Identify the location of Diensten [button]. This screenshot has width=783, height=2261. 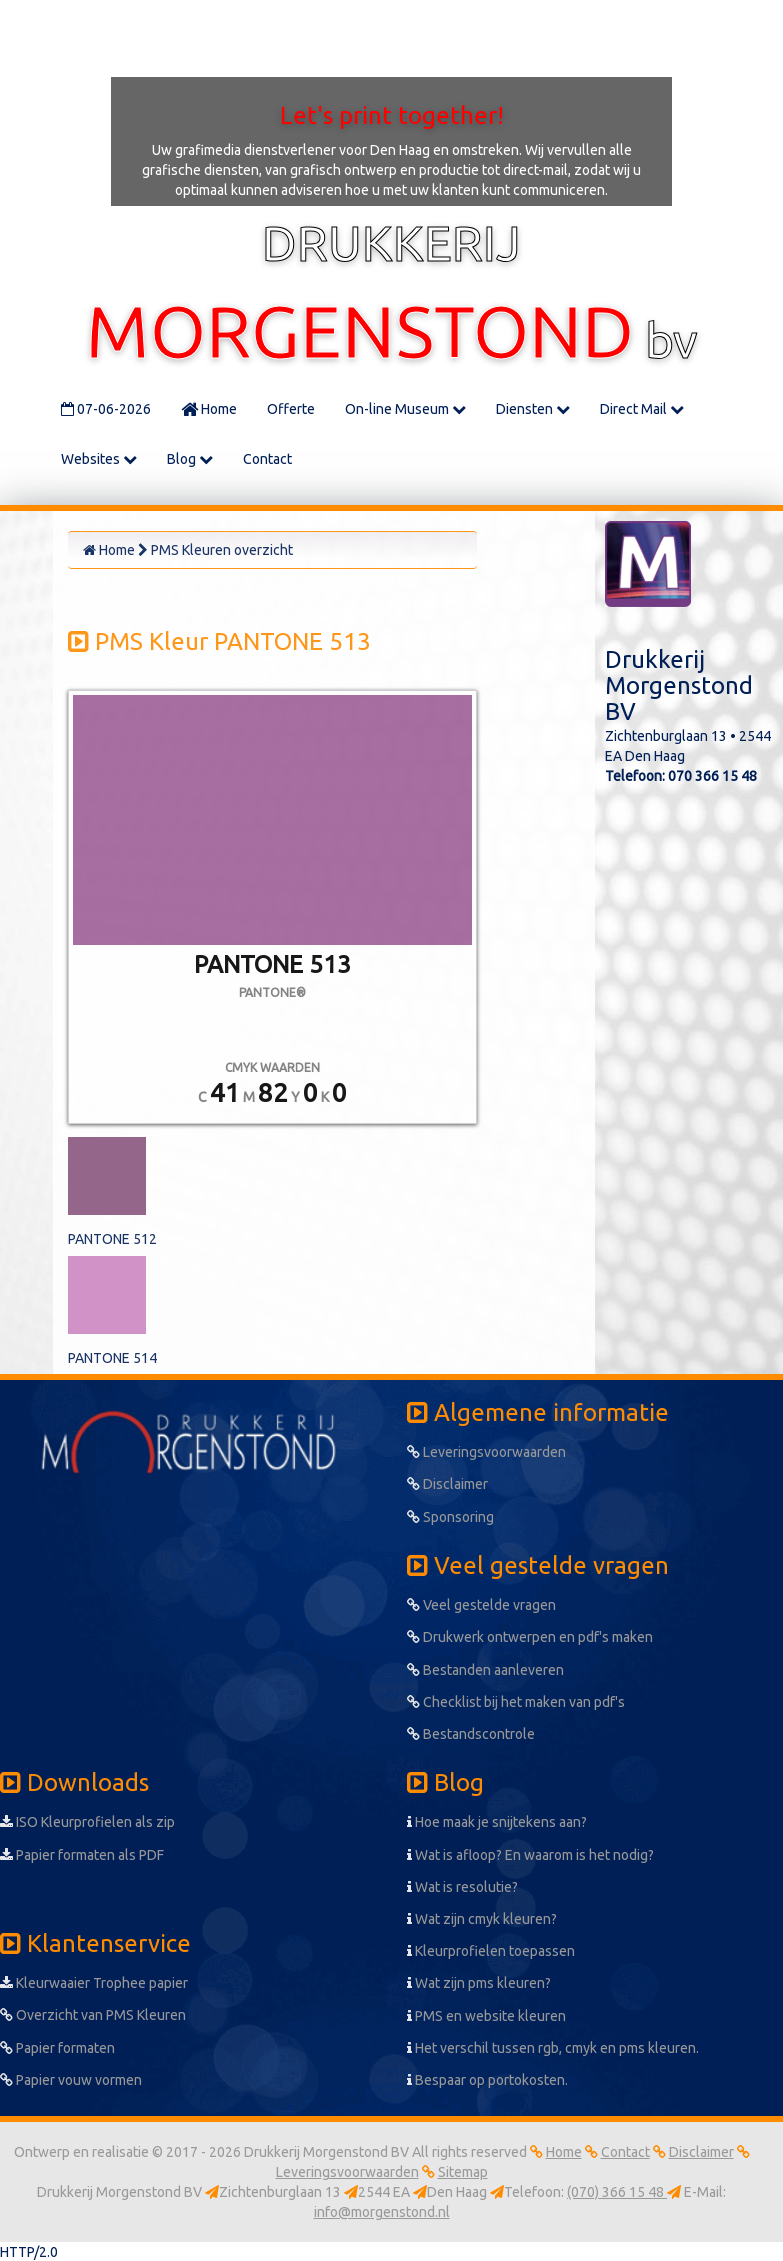
(533, 409).